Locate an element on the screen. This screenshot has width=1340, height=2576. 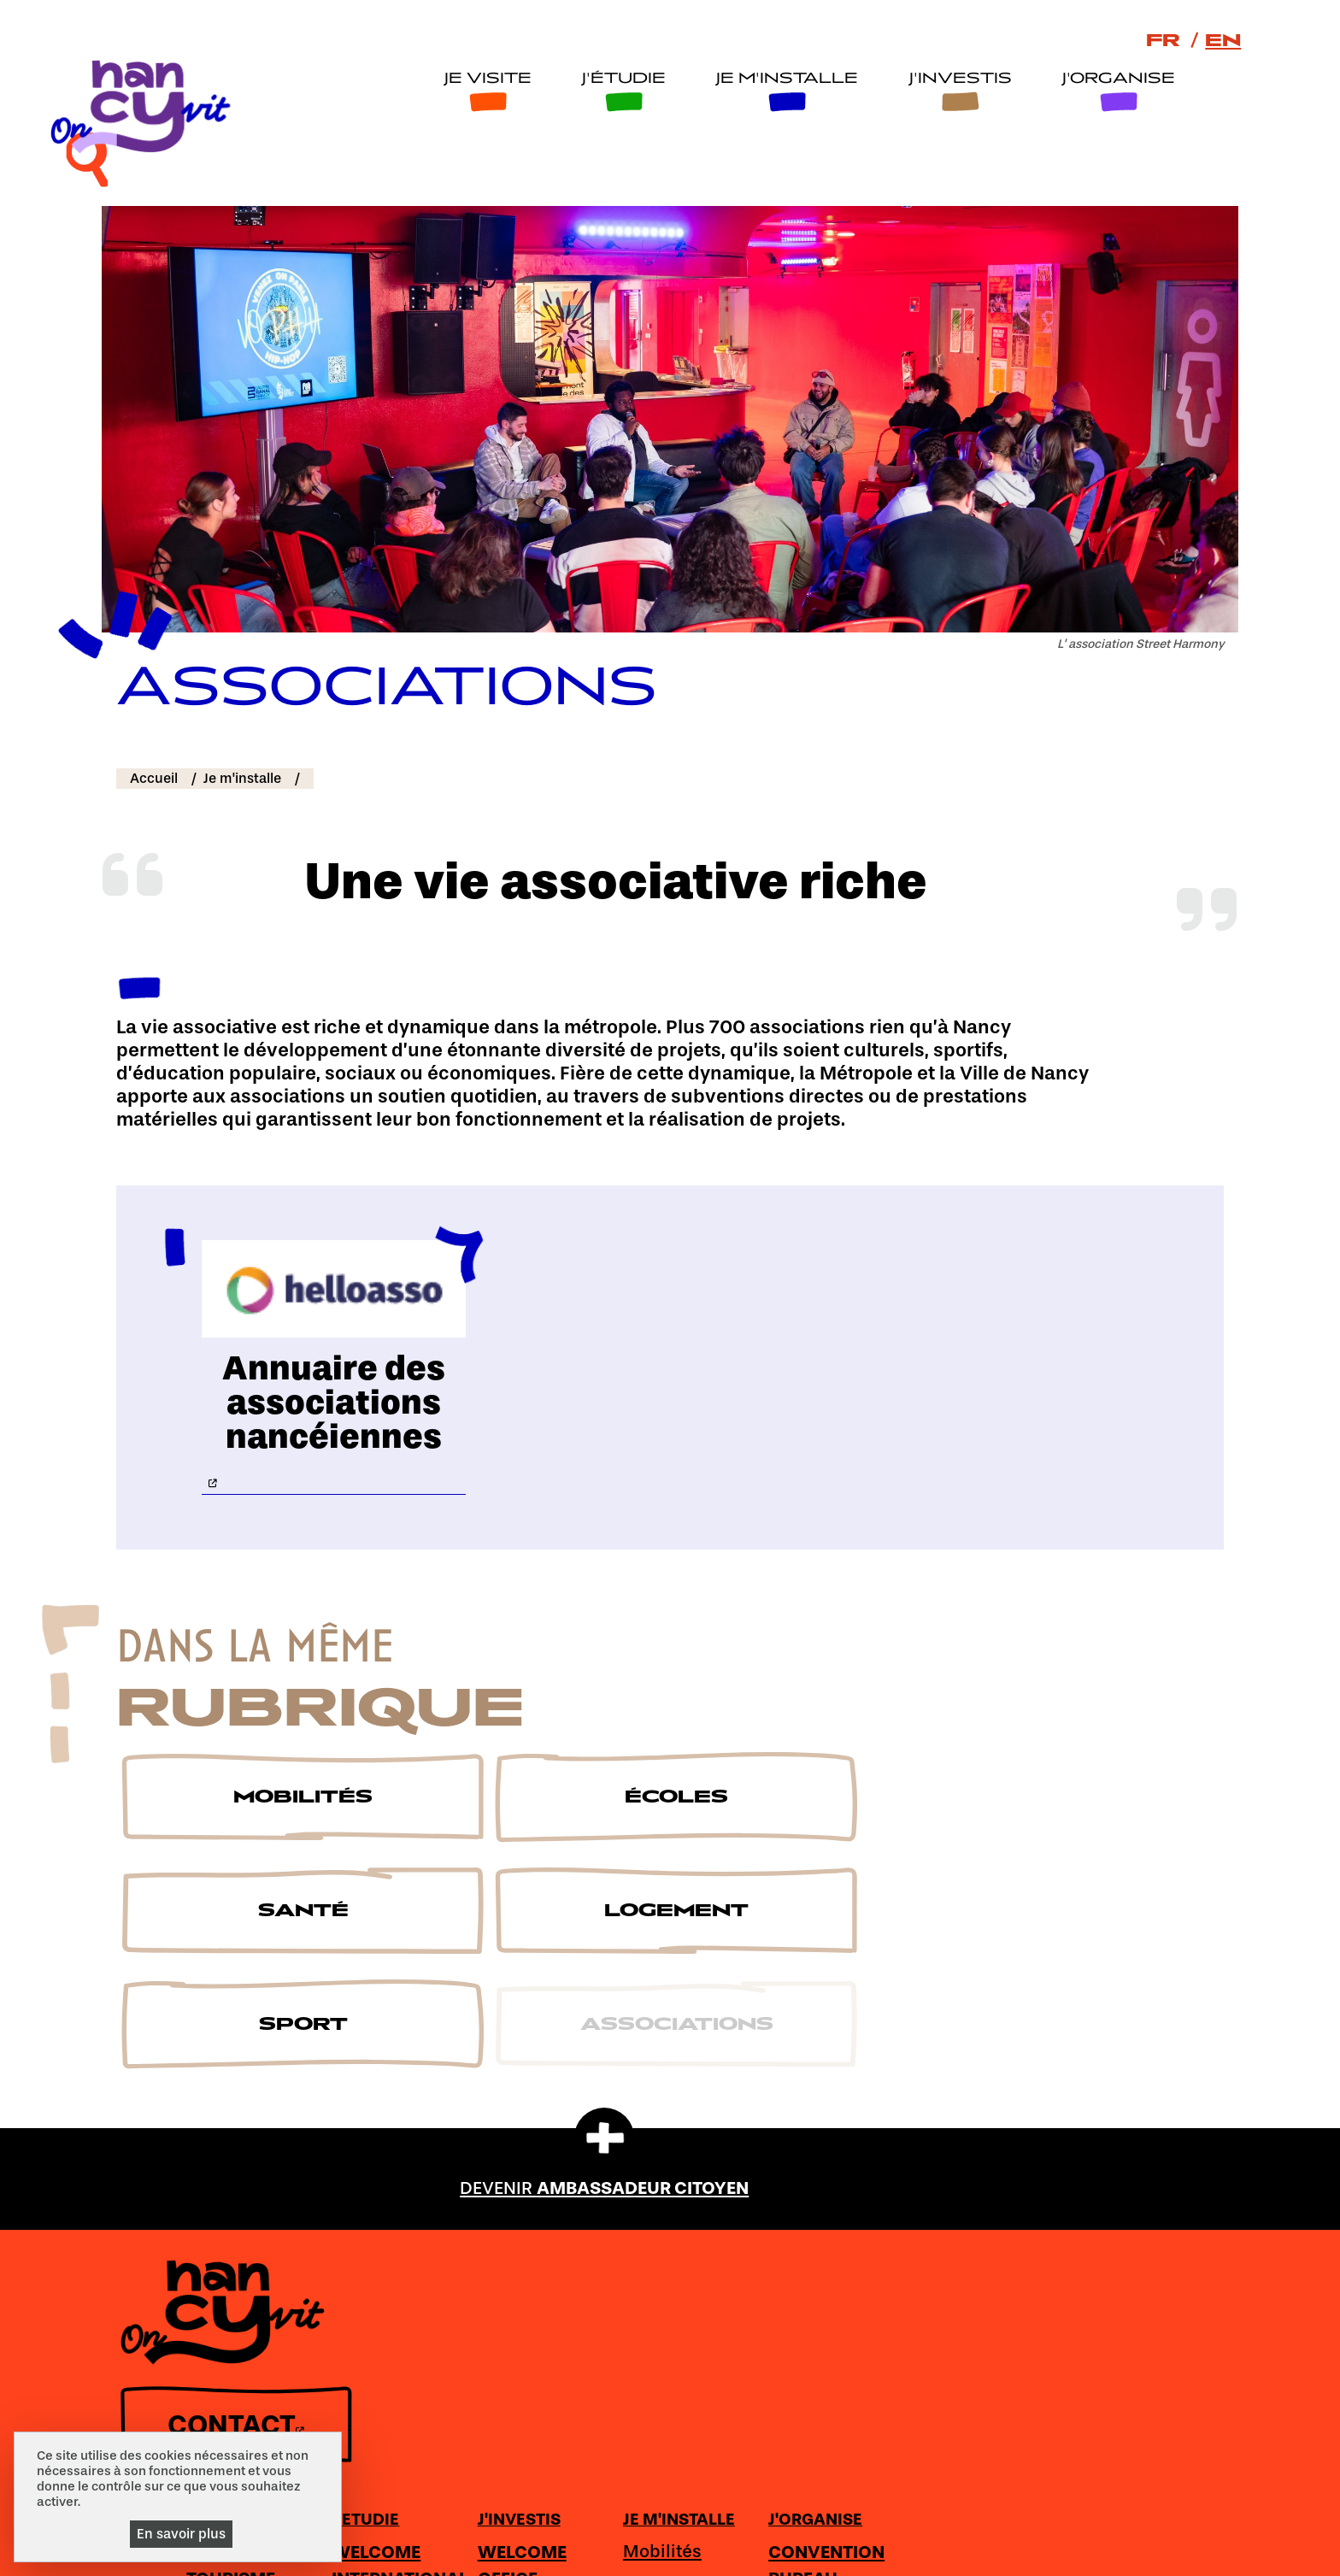
Espace de téléchargement is located at coordinates (662, 2532).